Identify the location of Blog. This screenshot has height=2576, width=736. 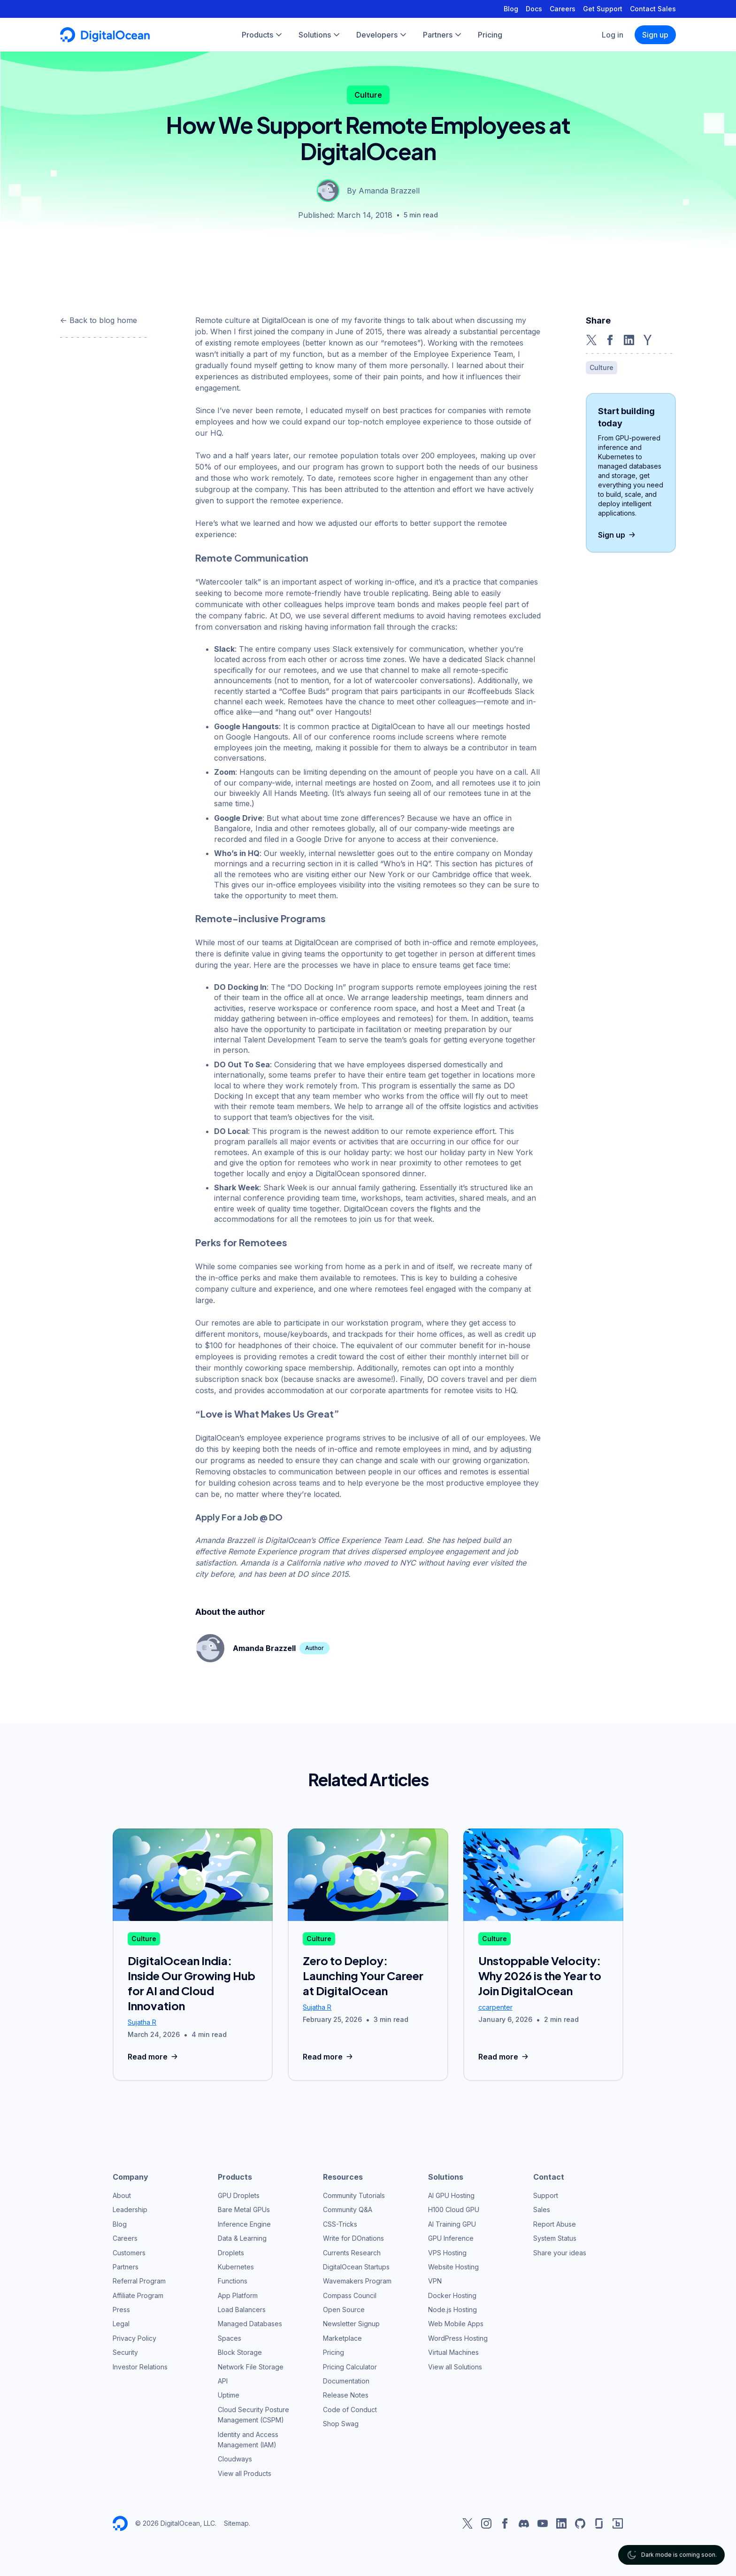
(511, 9).